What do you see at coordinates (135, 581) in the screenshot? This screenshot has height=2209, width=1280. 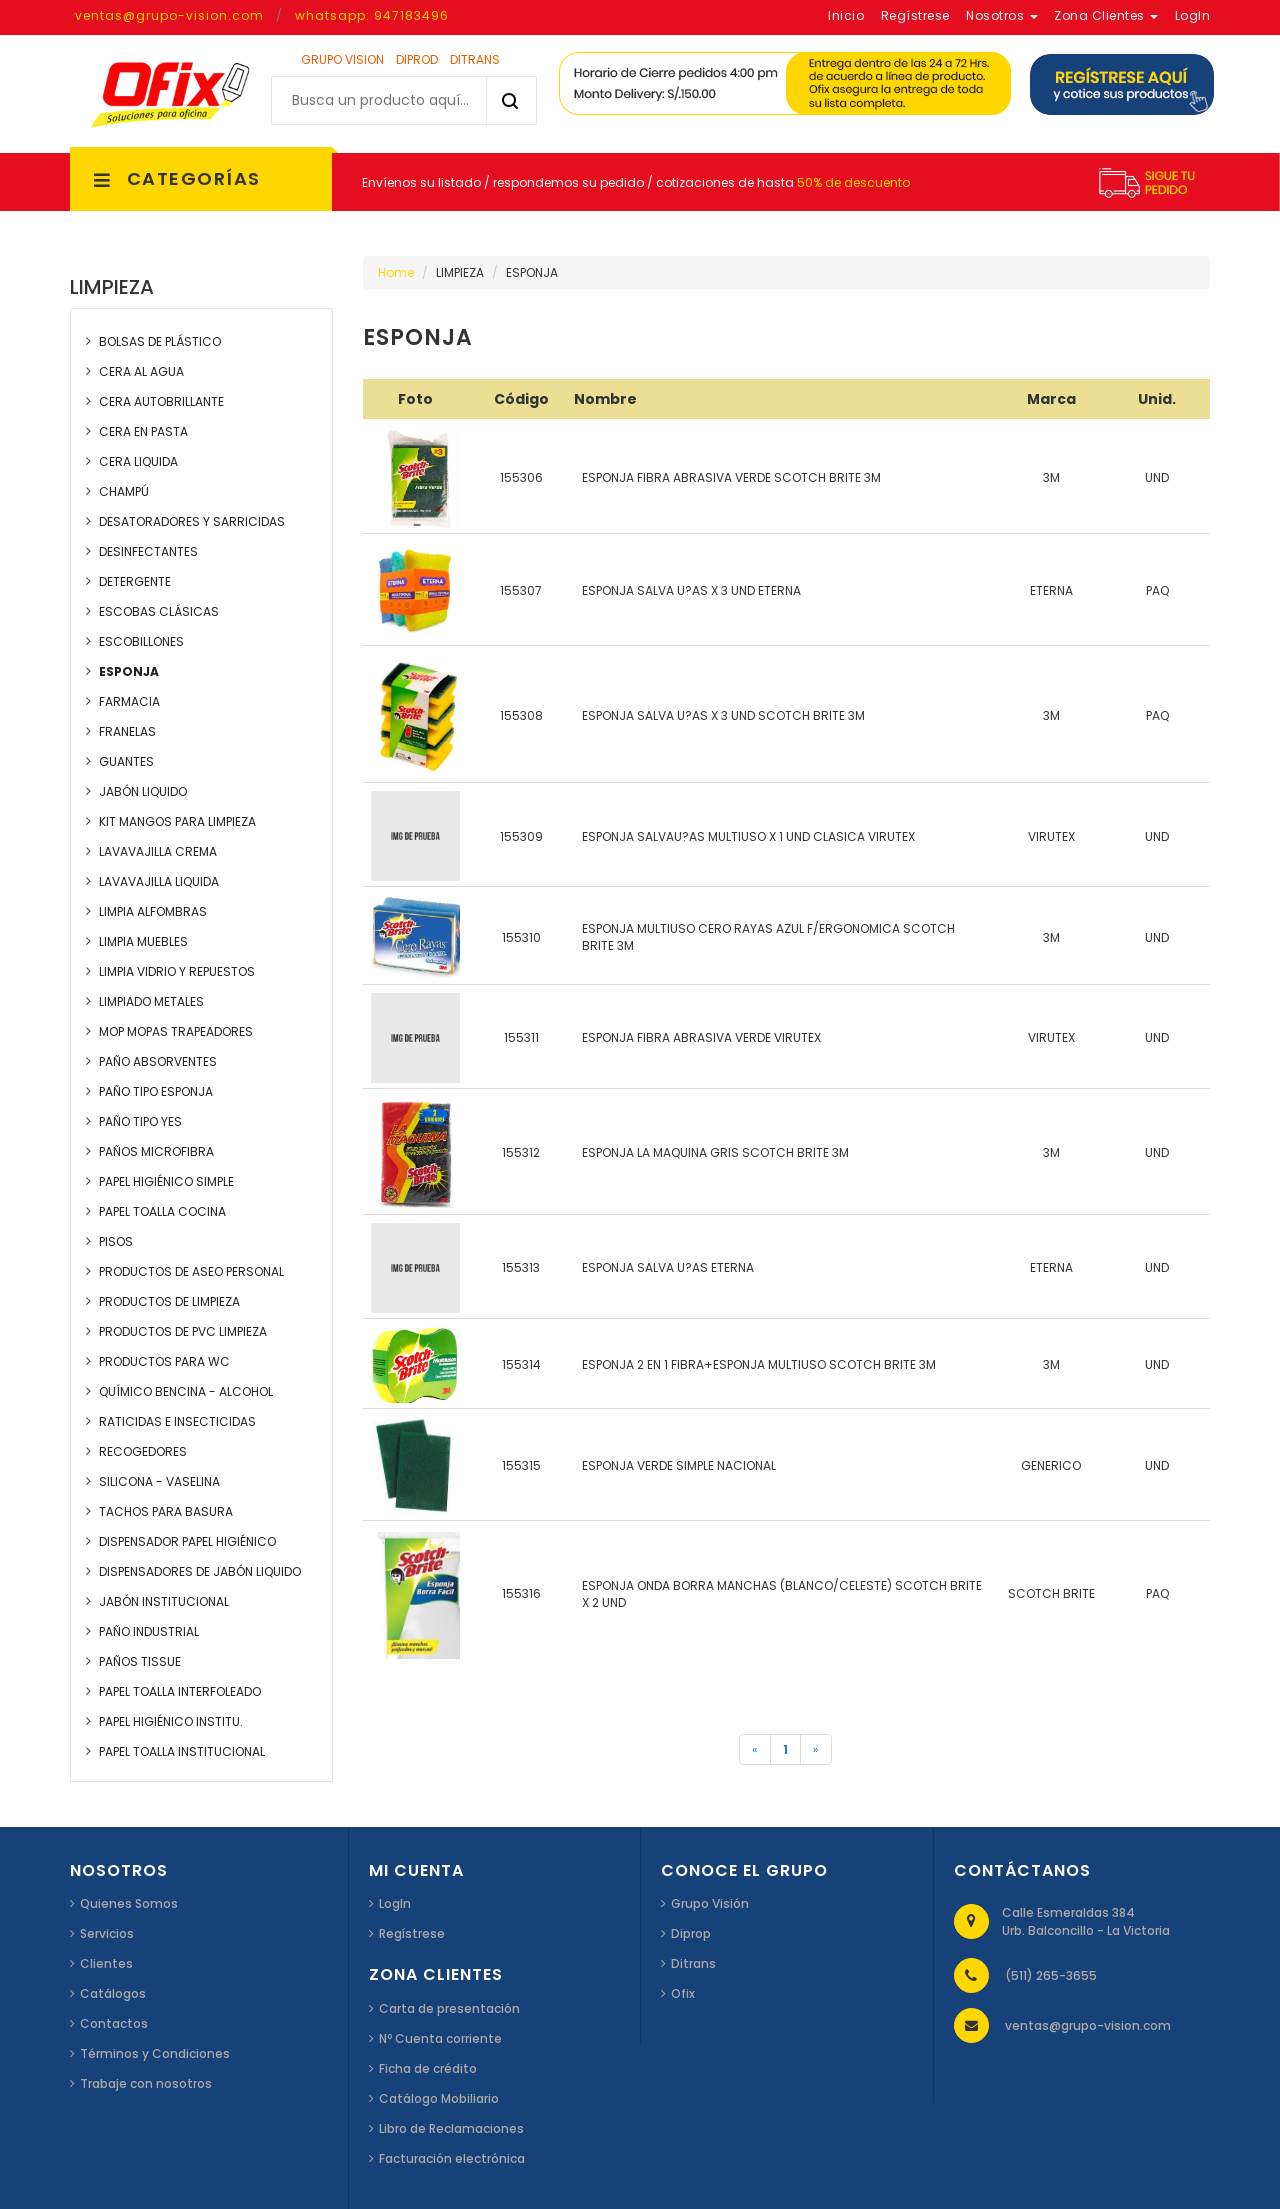 I see `DETERGENTE` at bounding box center [135, 581].